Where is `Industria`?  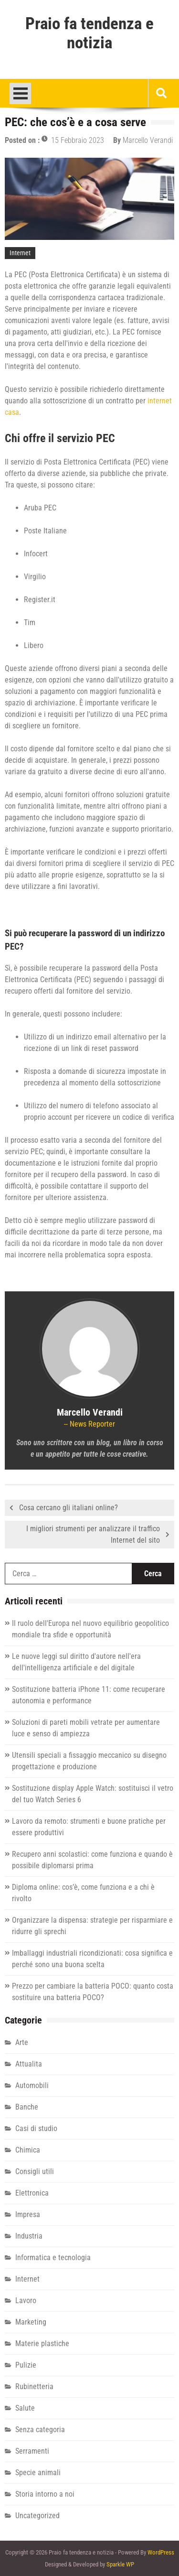 Industria is located at coordinates (28, 2235).